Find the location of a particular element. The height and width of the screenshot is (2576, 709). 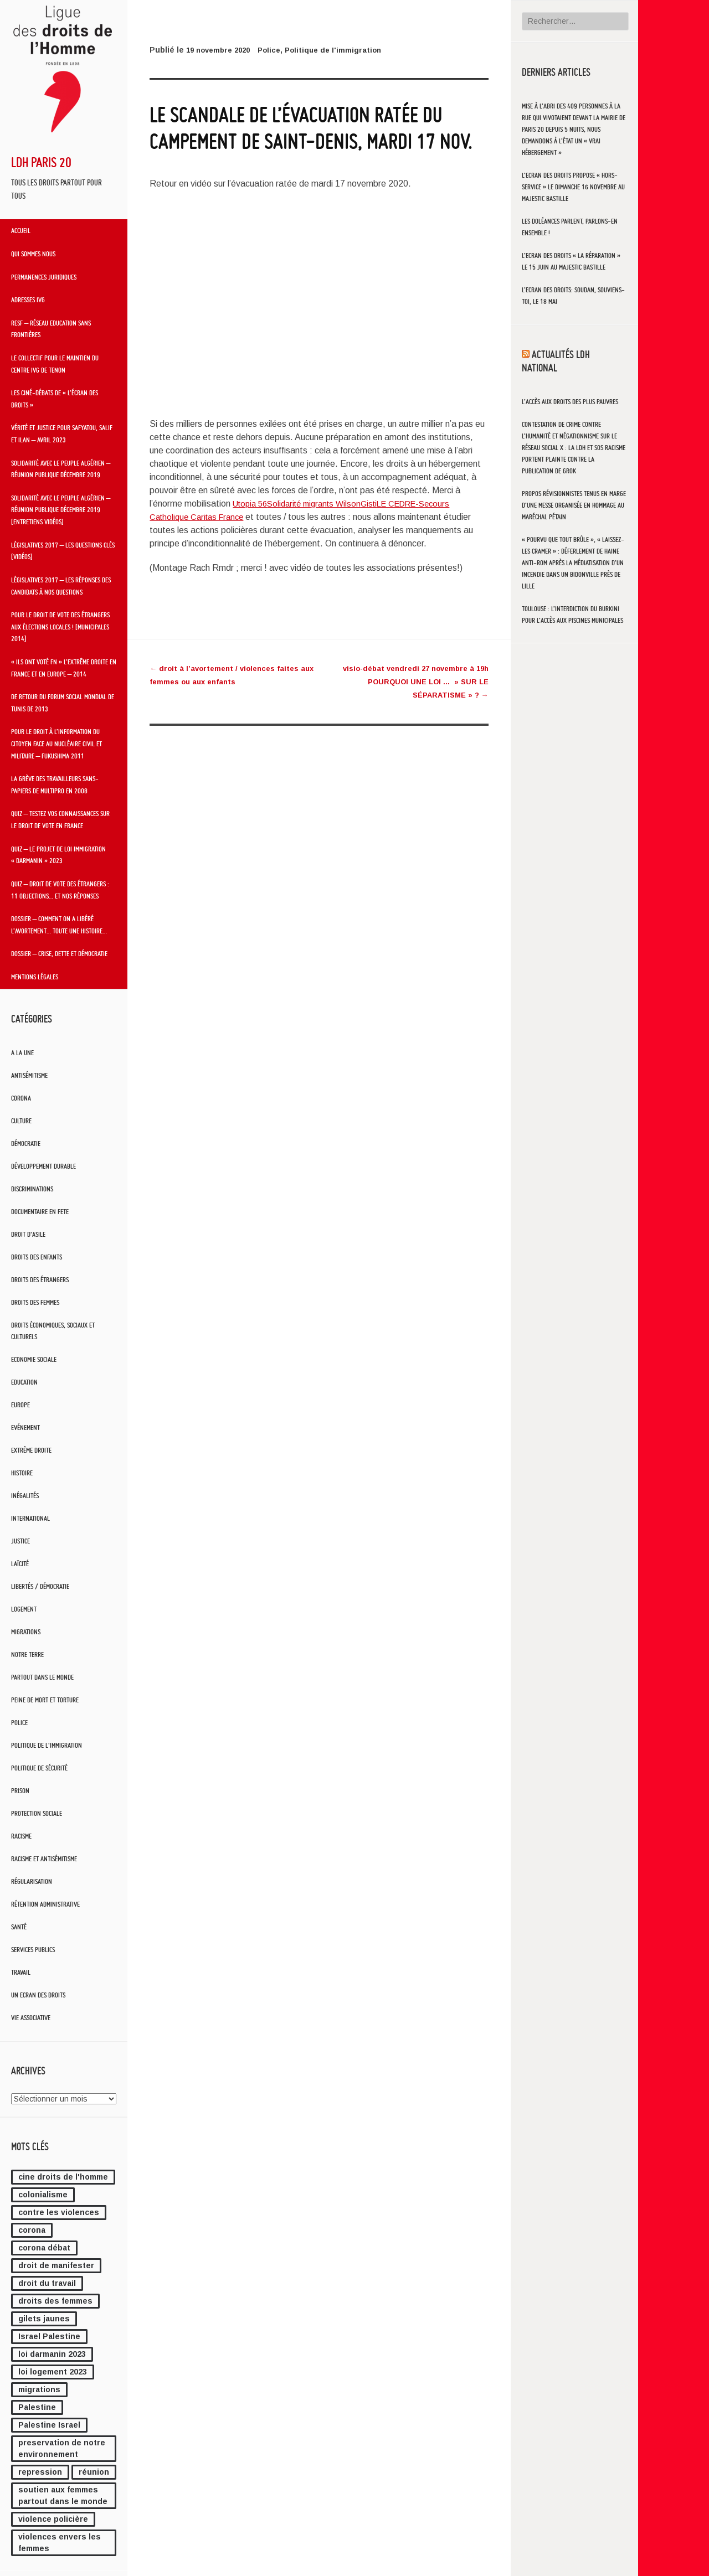

Droits des femmes is located at coordinates (35, 1302).